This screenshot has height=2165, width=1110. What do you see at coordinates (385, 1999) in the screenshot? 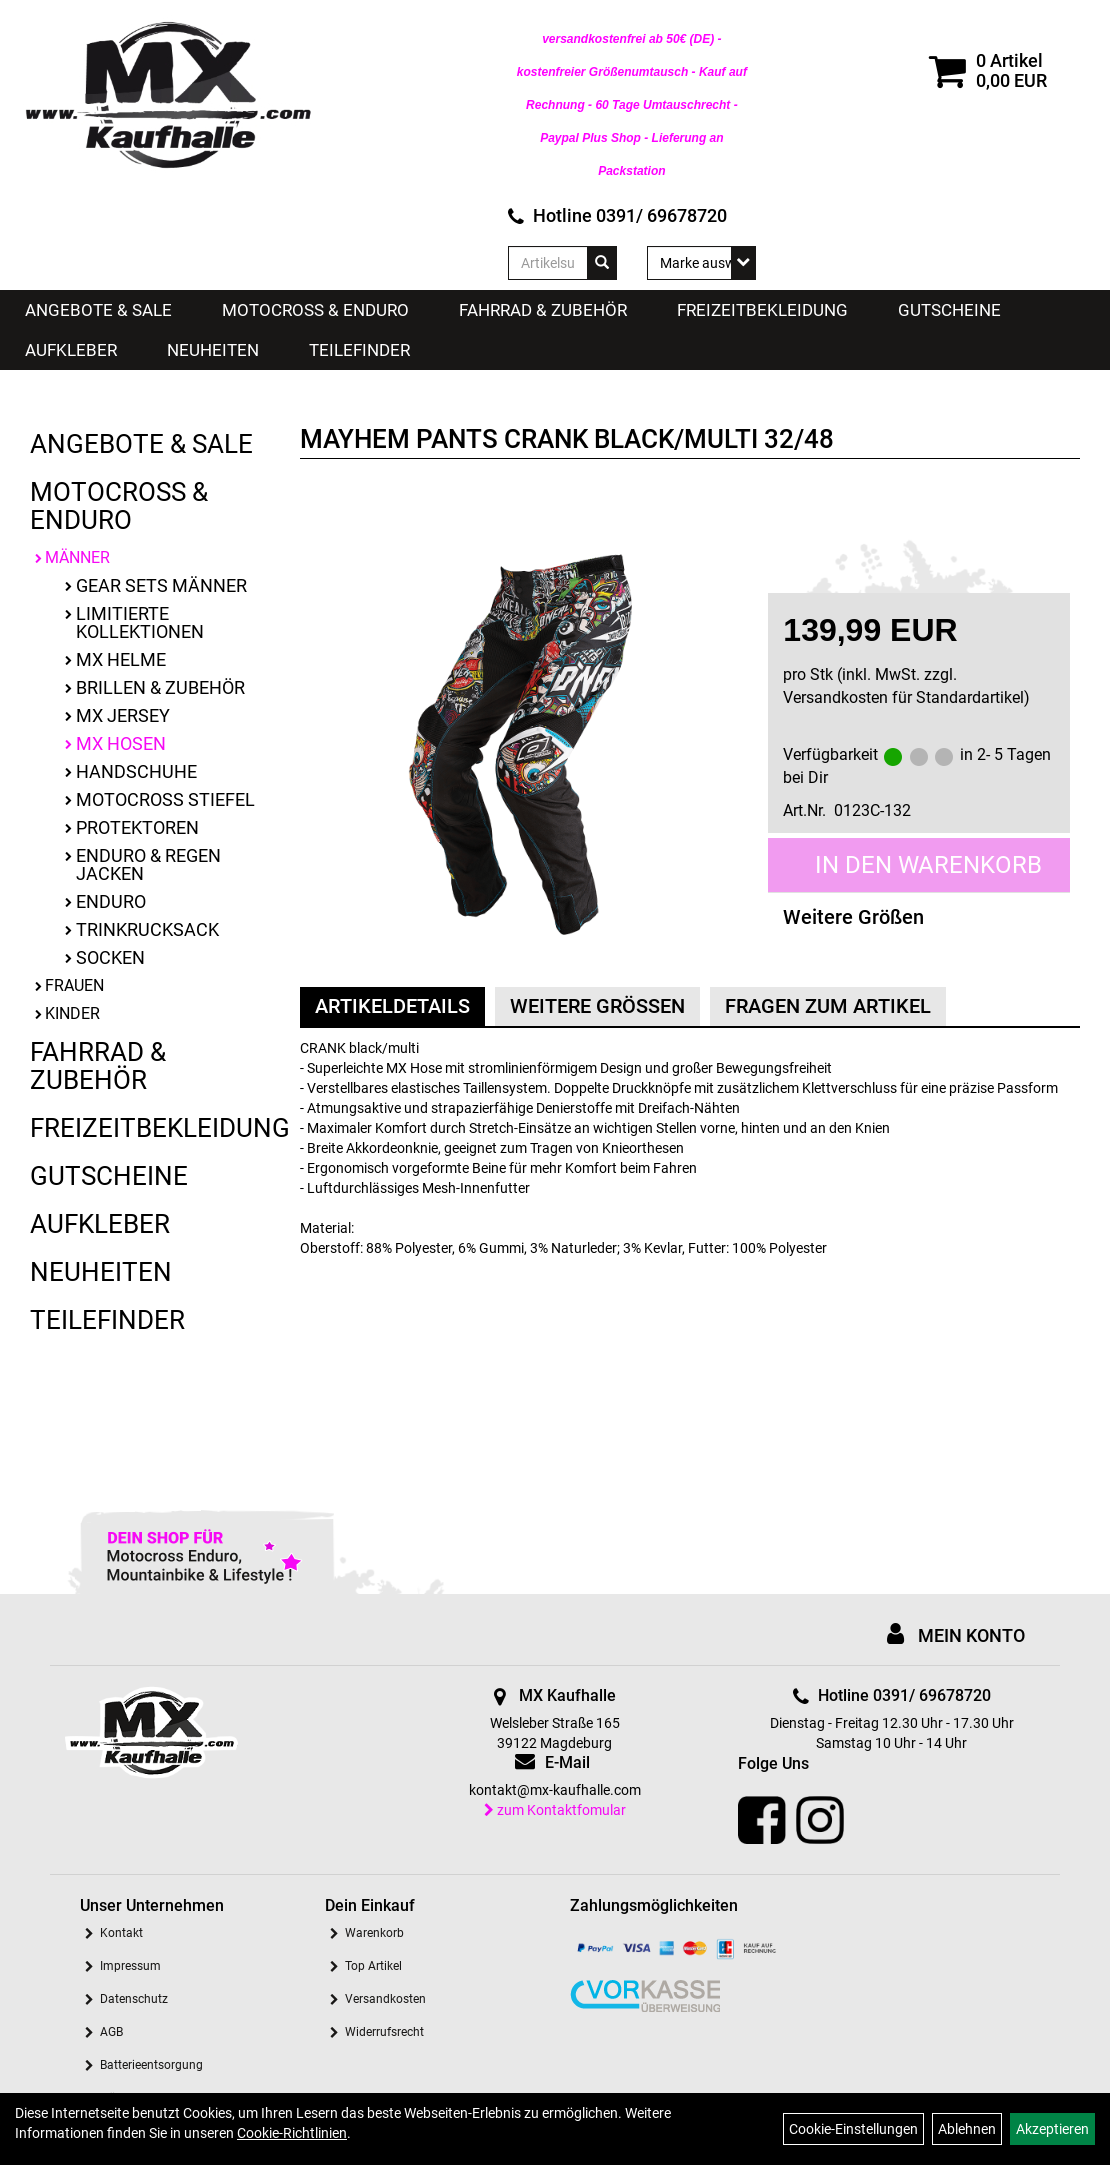
I see `Versandkosten` at bounding box center [385, 1999].